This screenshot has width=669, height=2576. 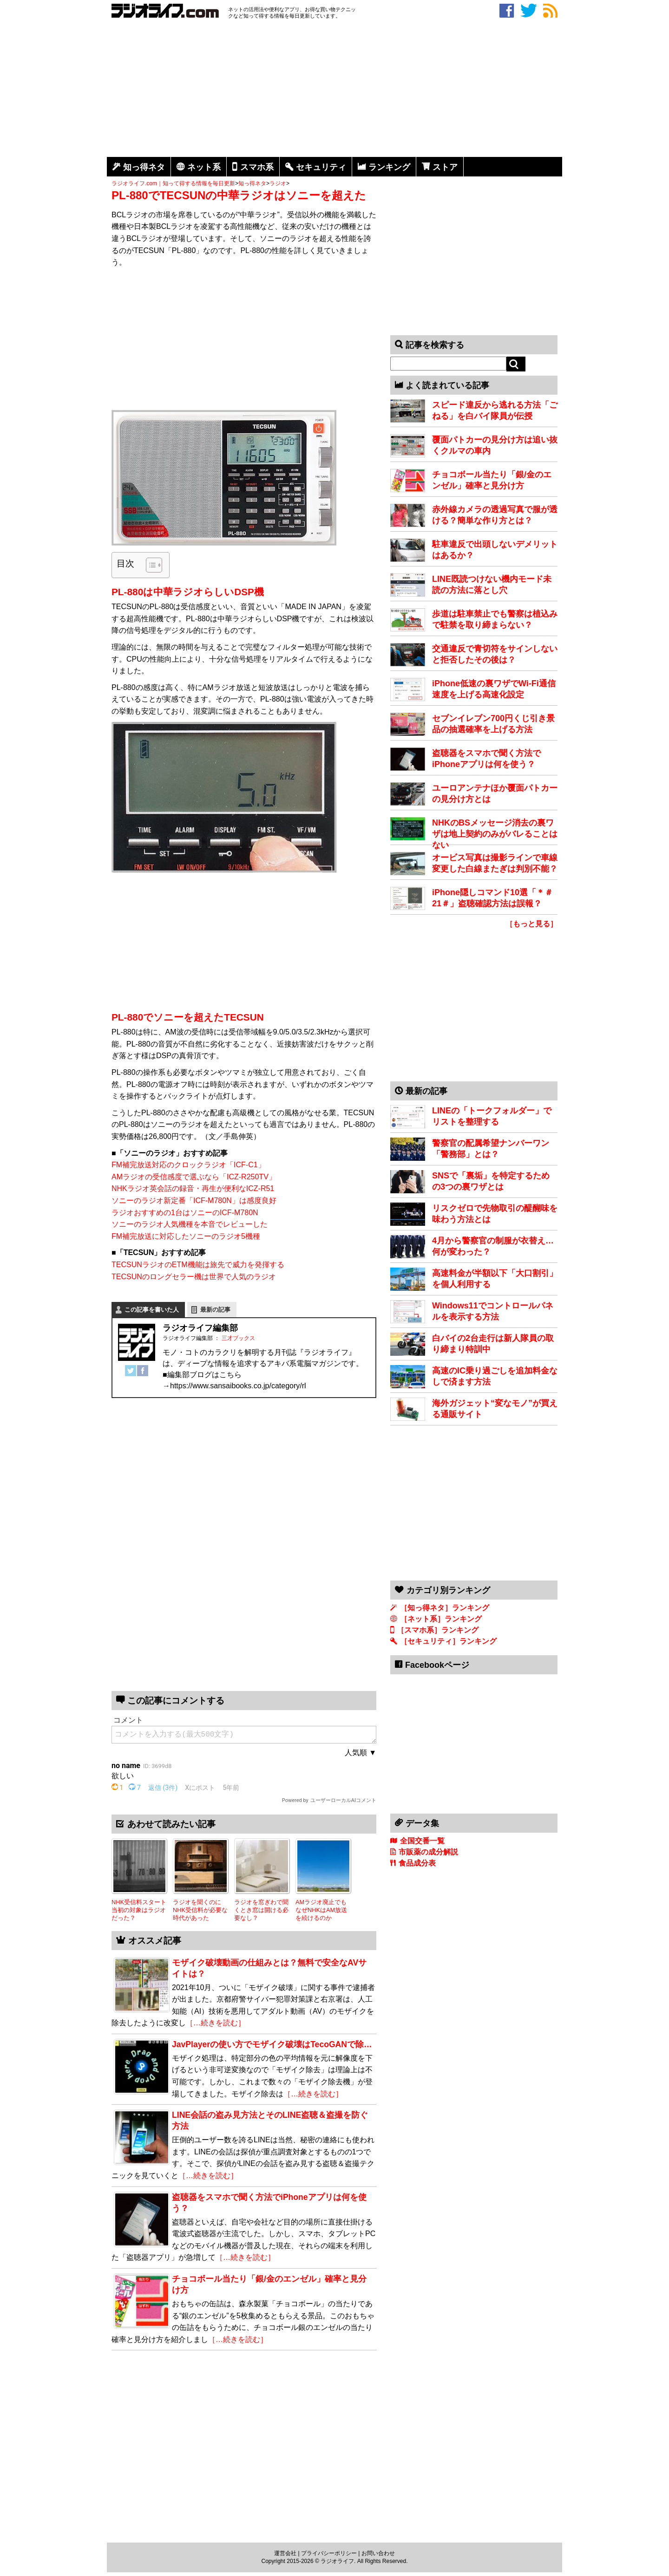 What do you see at coordinates (194, 1200) in the screenshot?
I see `ソニーのラジオ新定番「ICF-M780N」は感度良好` at bounding box center [194, 1200].